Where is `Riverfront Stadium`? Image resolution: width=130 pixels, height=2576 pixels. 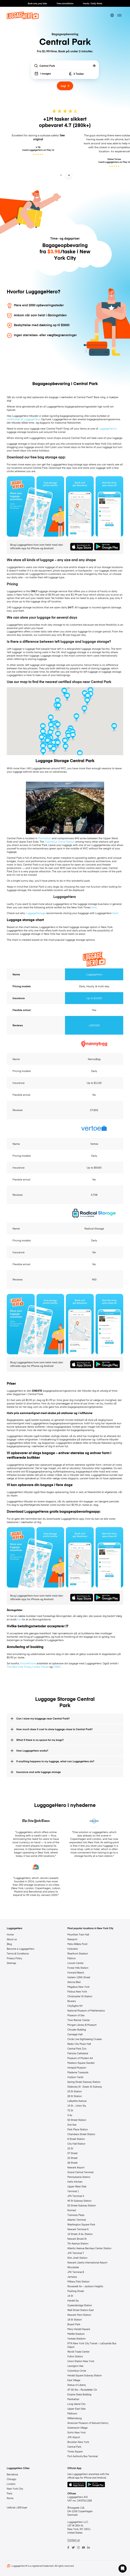
Riverfront Stadium is located at coordinates (77, 1953).